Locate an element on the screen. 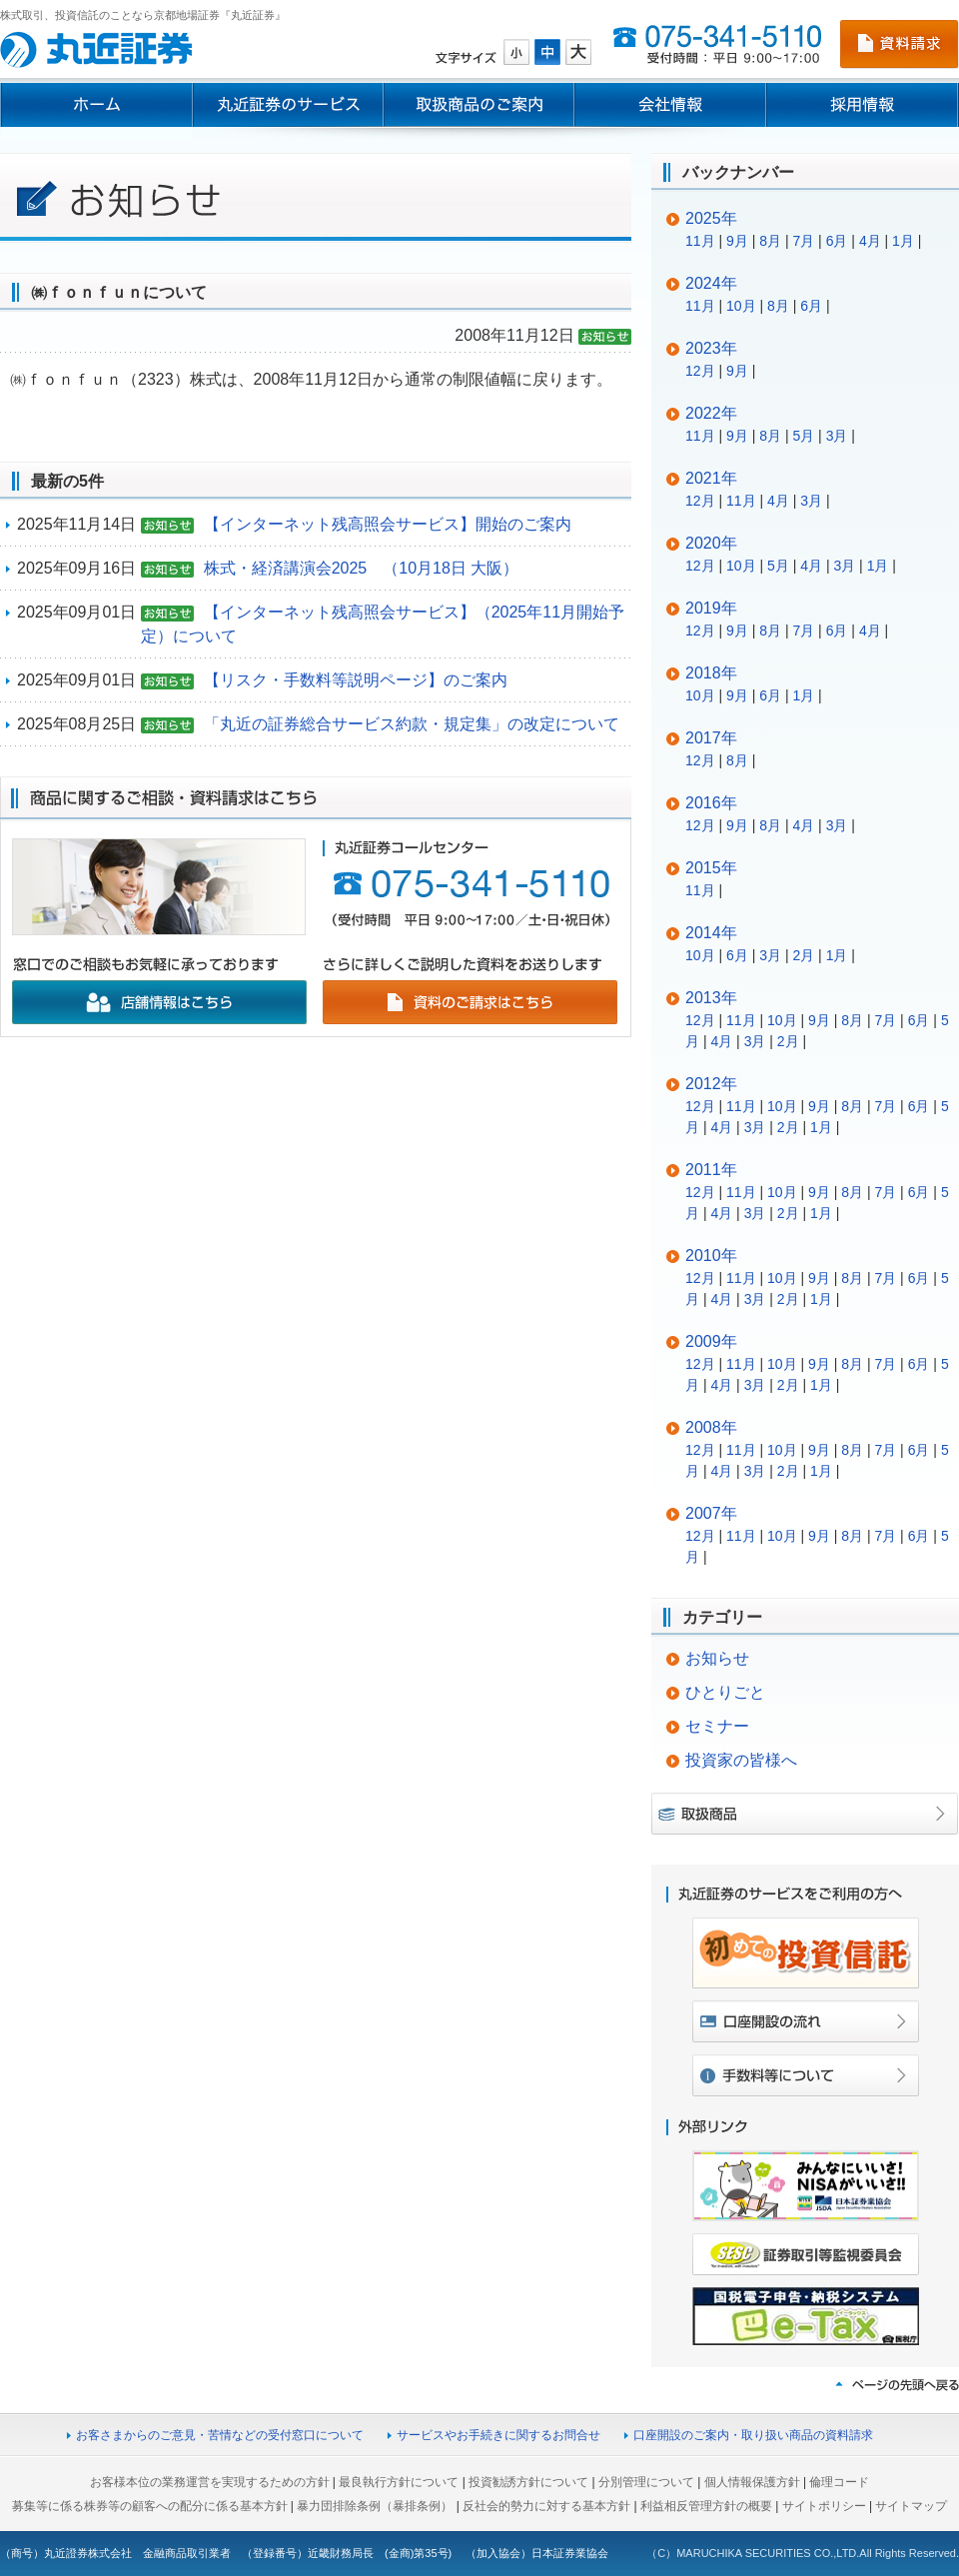 This screenshot has height=2576, width=959. サイトポリシー is located at coordinates (824, 2506).